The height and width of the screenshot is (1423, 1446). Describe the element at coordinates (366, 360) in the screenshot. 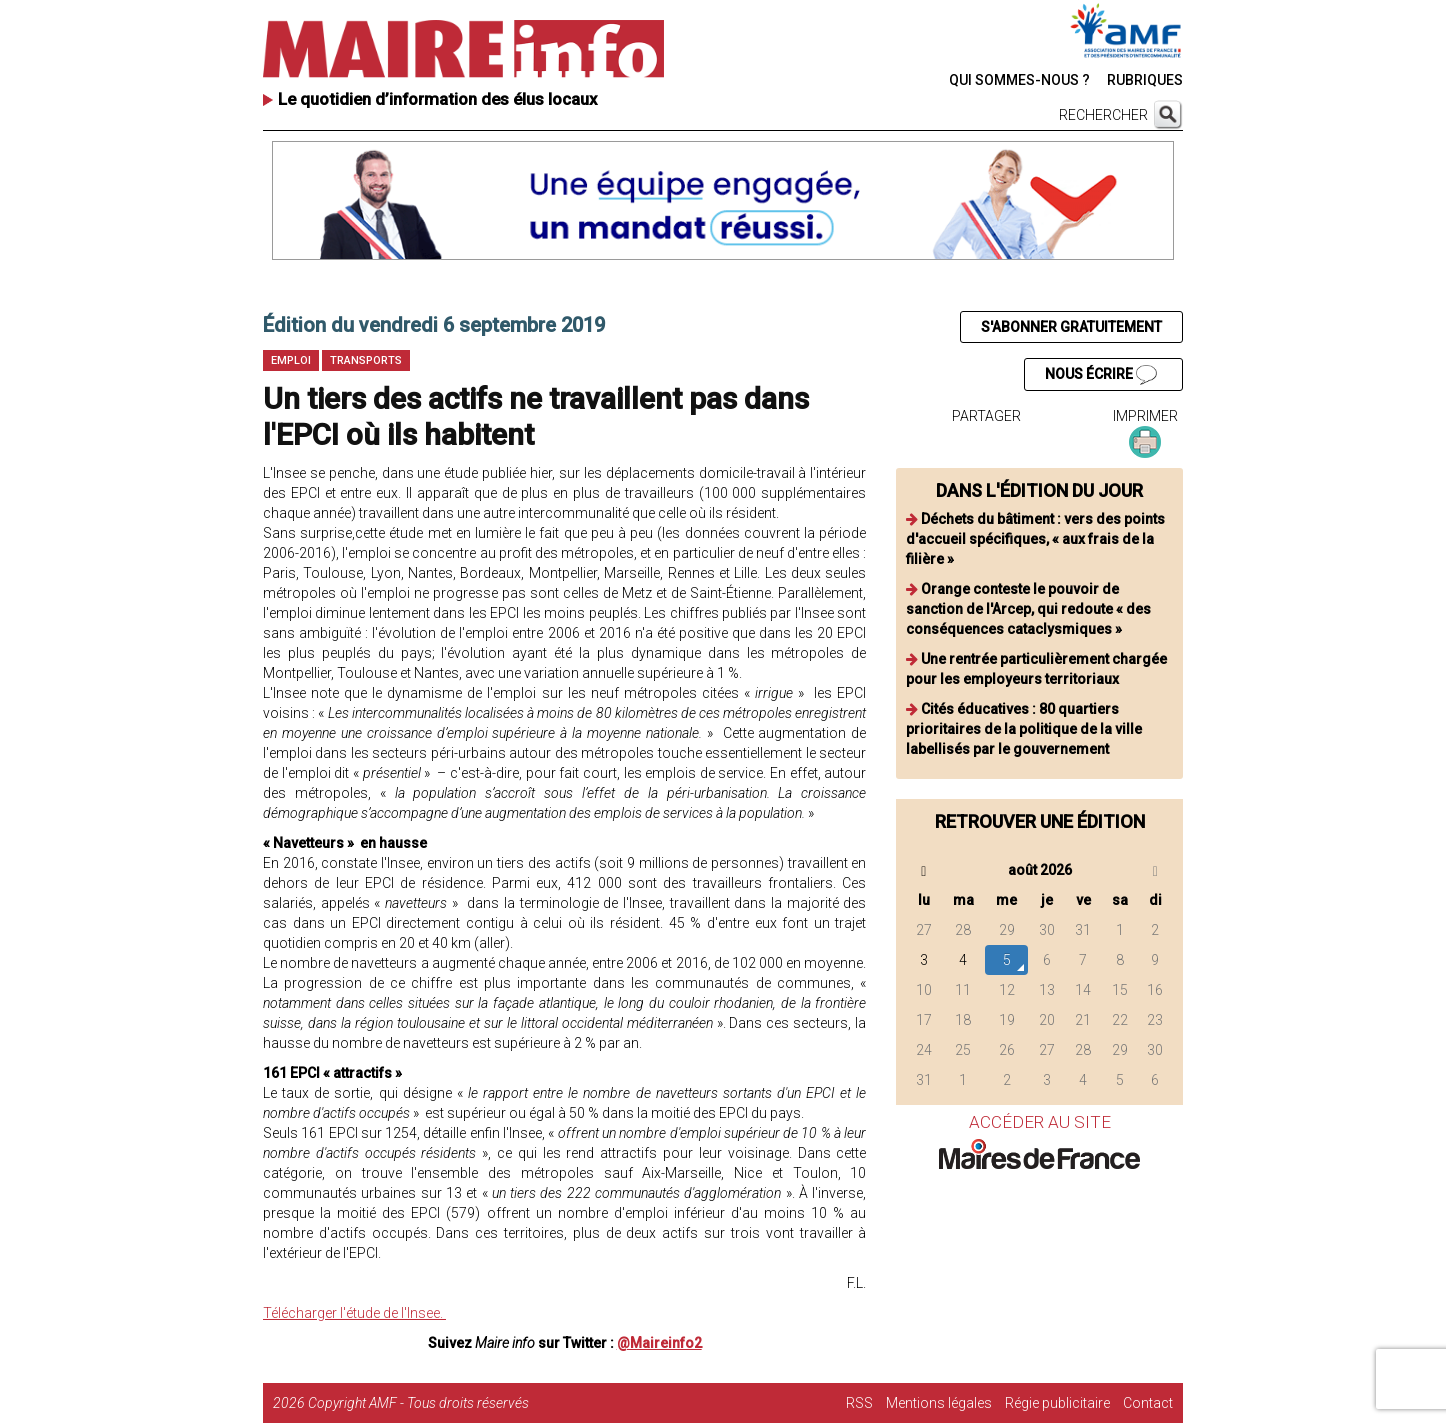

I see `Transports` at that location.